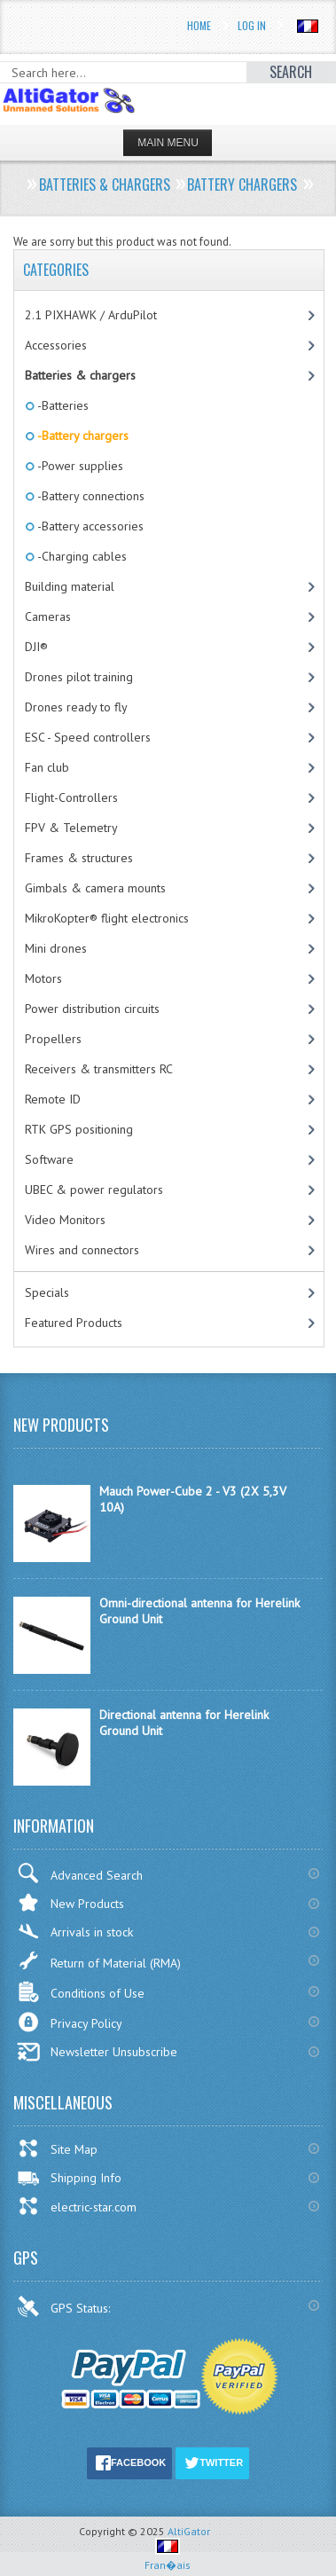  I want to click on Featured Products, so click(73, 1323).